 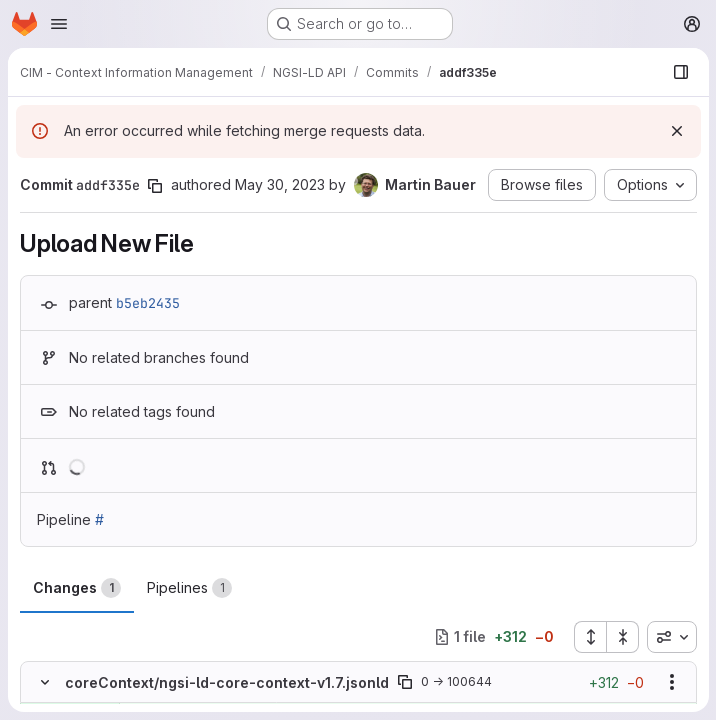 What do you see at coordinates (280, 184) in the screenshot?
I see `May 30, 2023 [May 30, 2023 10:04am]` at bounding box center [280, 184].